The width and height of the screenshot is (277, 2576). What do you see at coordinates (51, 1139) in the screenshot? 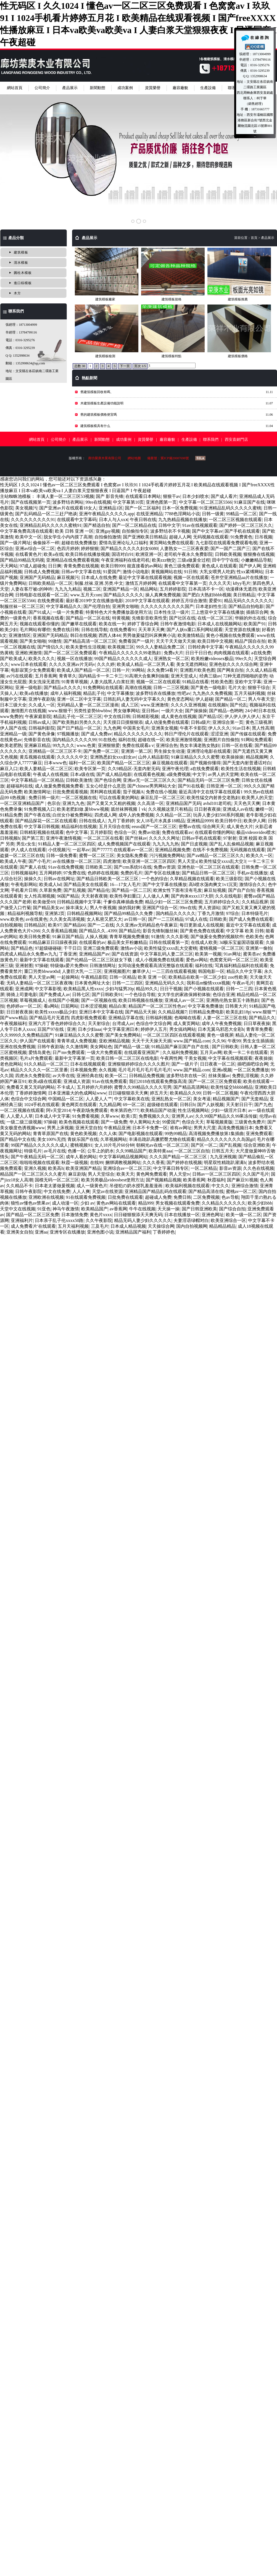
I see `美女100%无挡` at bounding box center [51, 1139].